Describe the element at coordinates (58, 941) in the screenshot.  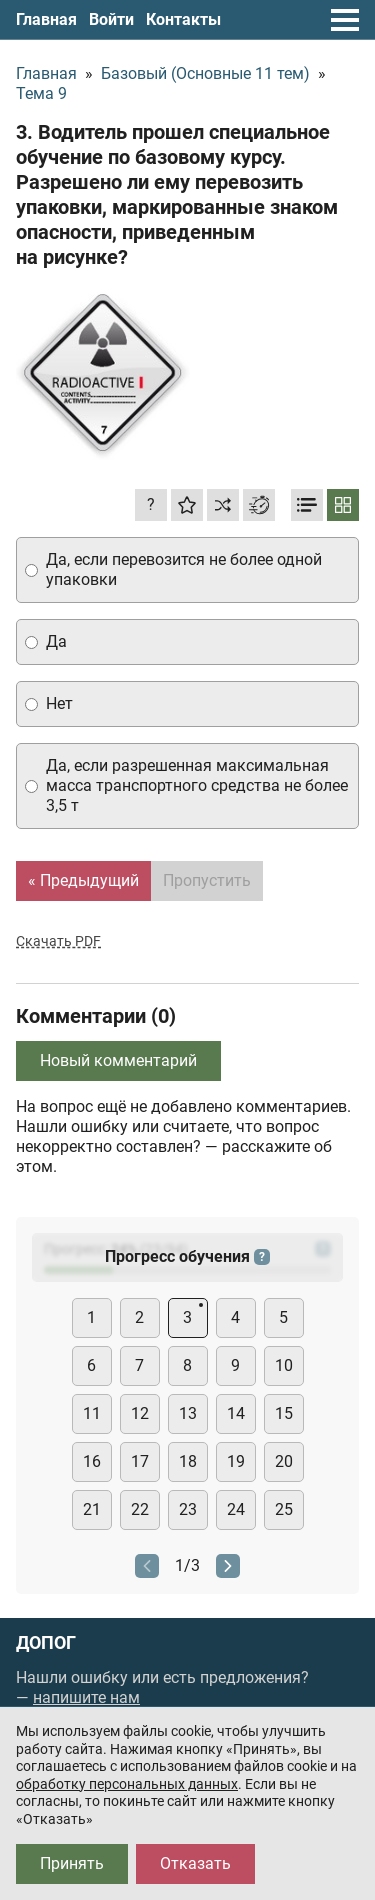
I see `Скачать PDF` at that location.